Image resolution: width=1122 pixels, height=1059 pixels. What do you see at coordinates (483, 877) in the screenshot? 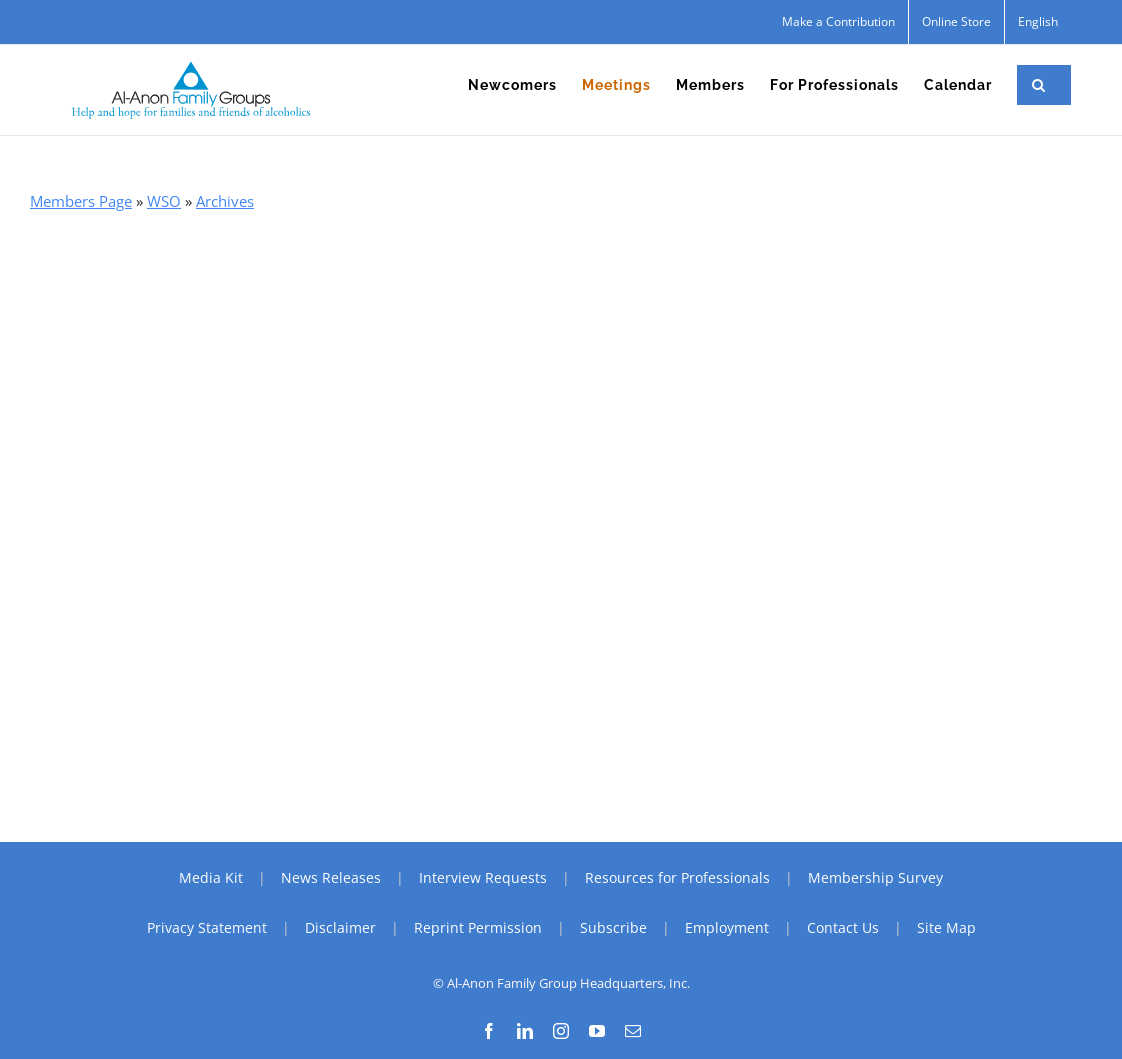
I see `Interview Requests` at bounding box center [483, 877].